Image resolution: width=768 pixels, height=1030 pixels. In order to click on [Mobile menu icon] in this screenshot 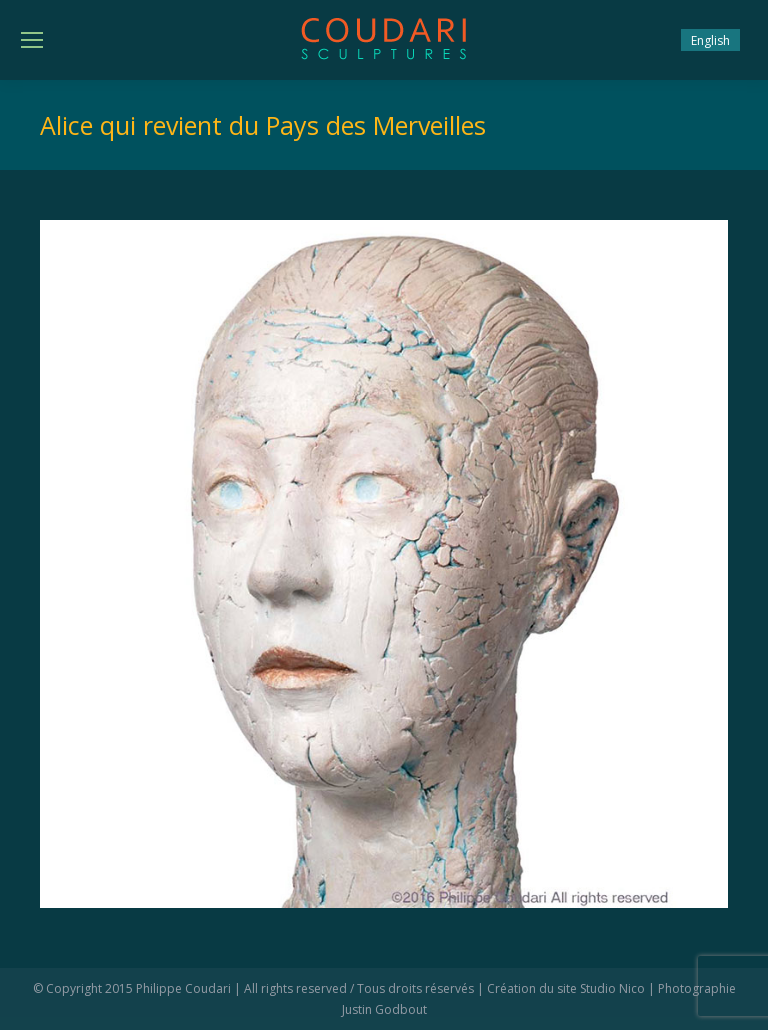, I will do `click(32, 40)`.